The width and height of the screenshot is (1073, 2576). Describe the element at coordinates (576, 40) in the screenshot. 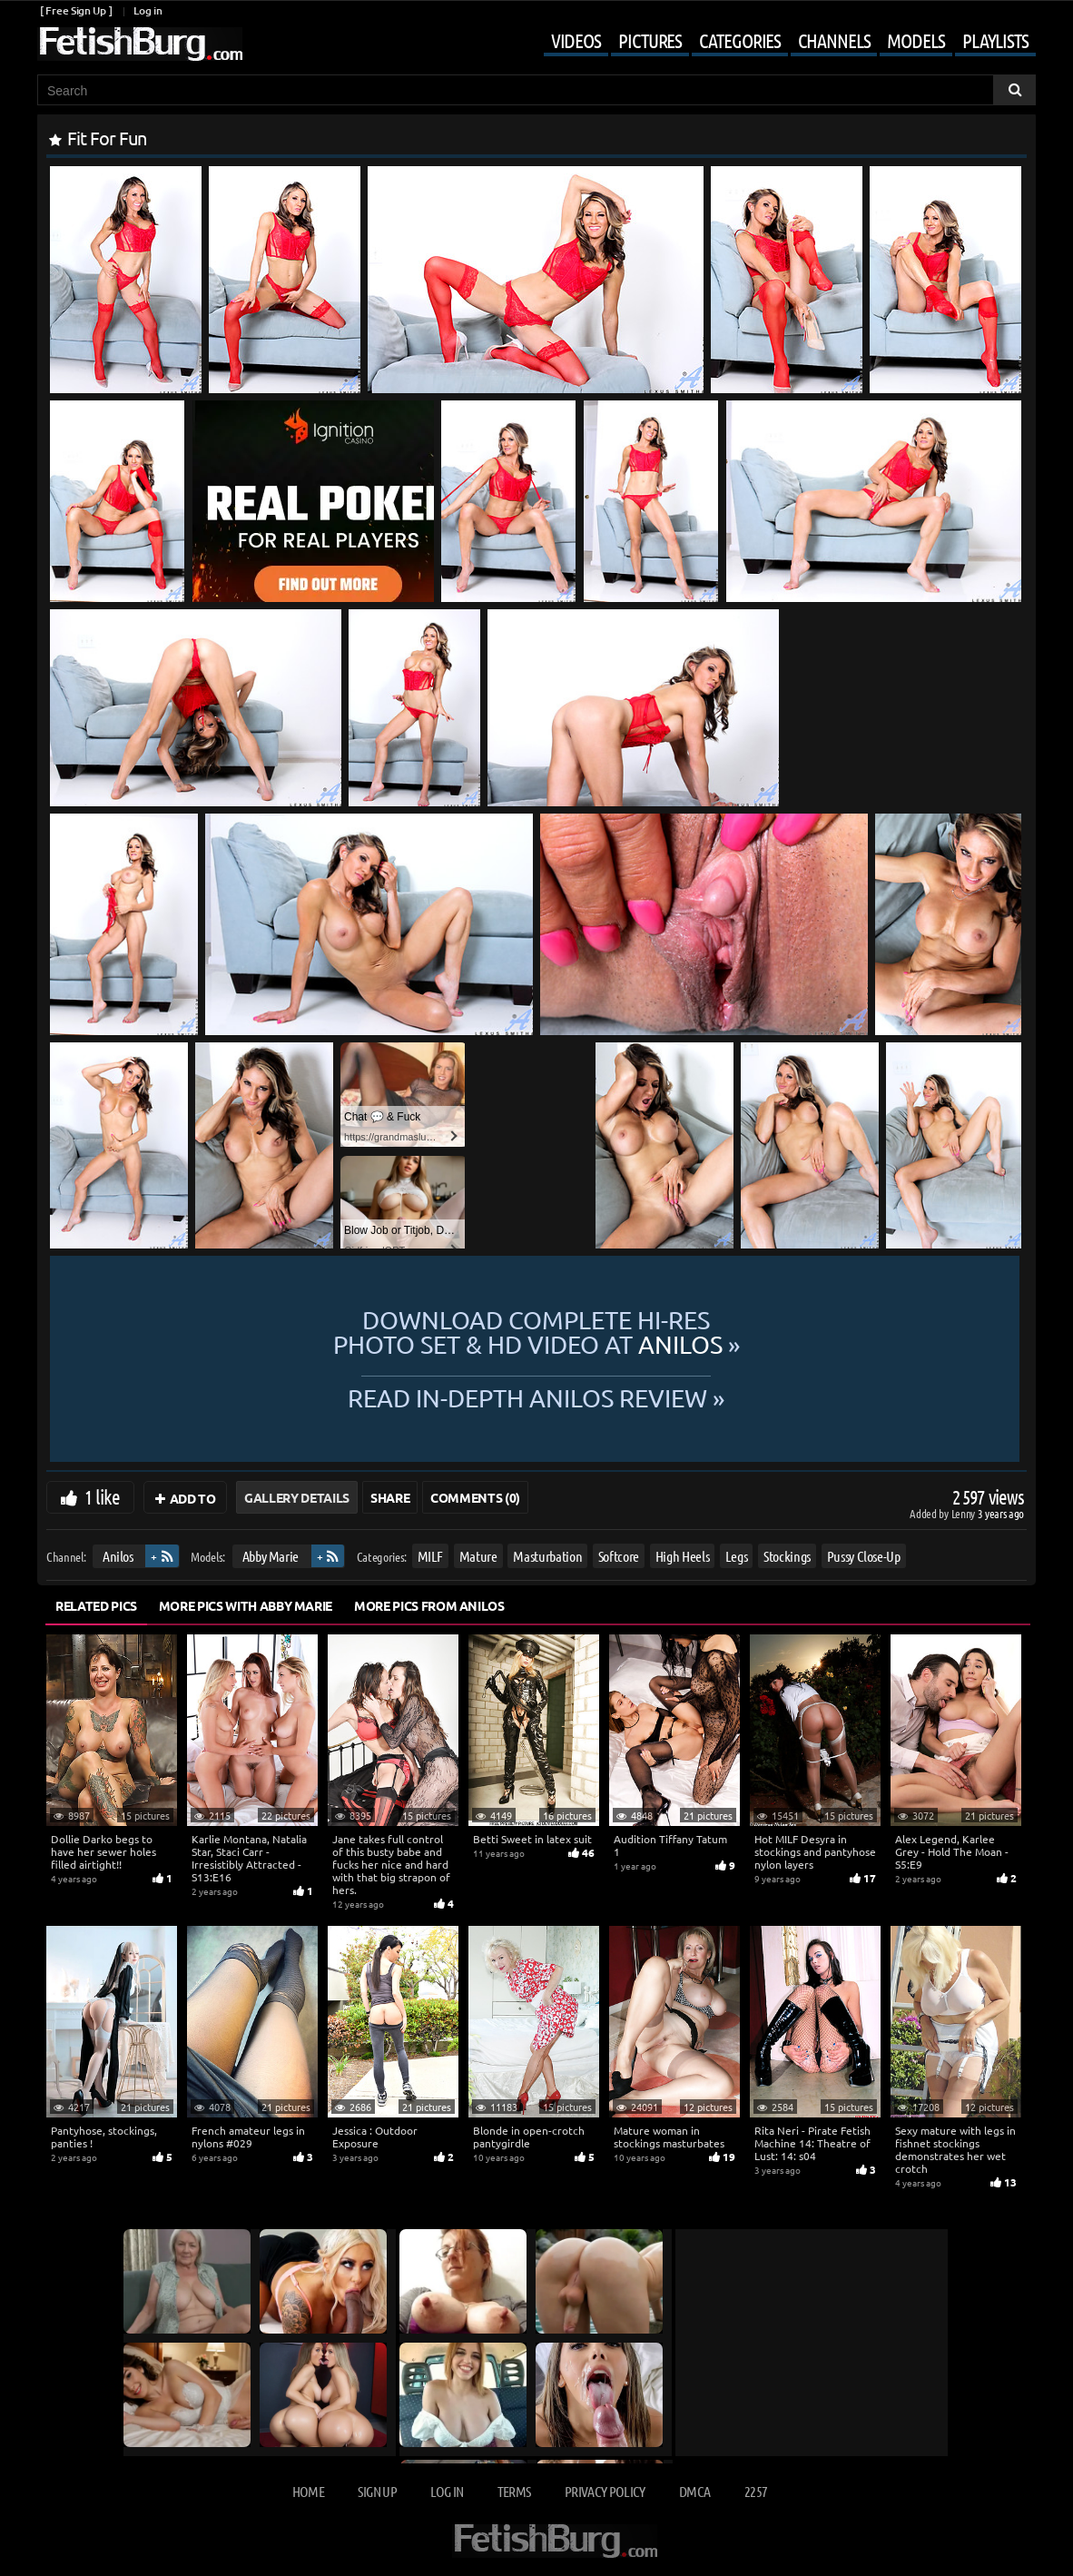

I see `Videos` at that location.